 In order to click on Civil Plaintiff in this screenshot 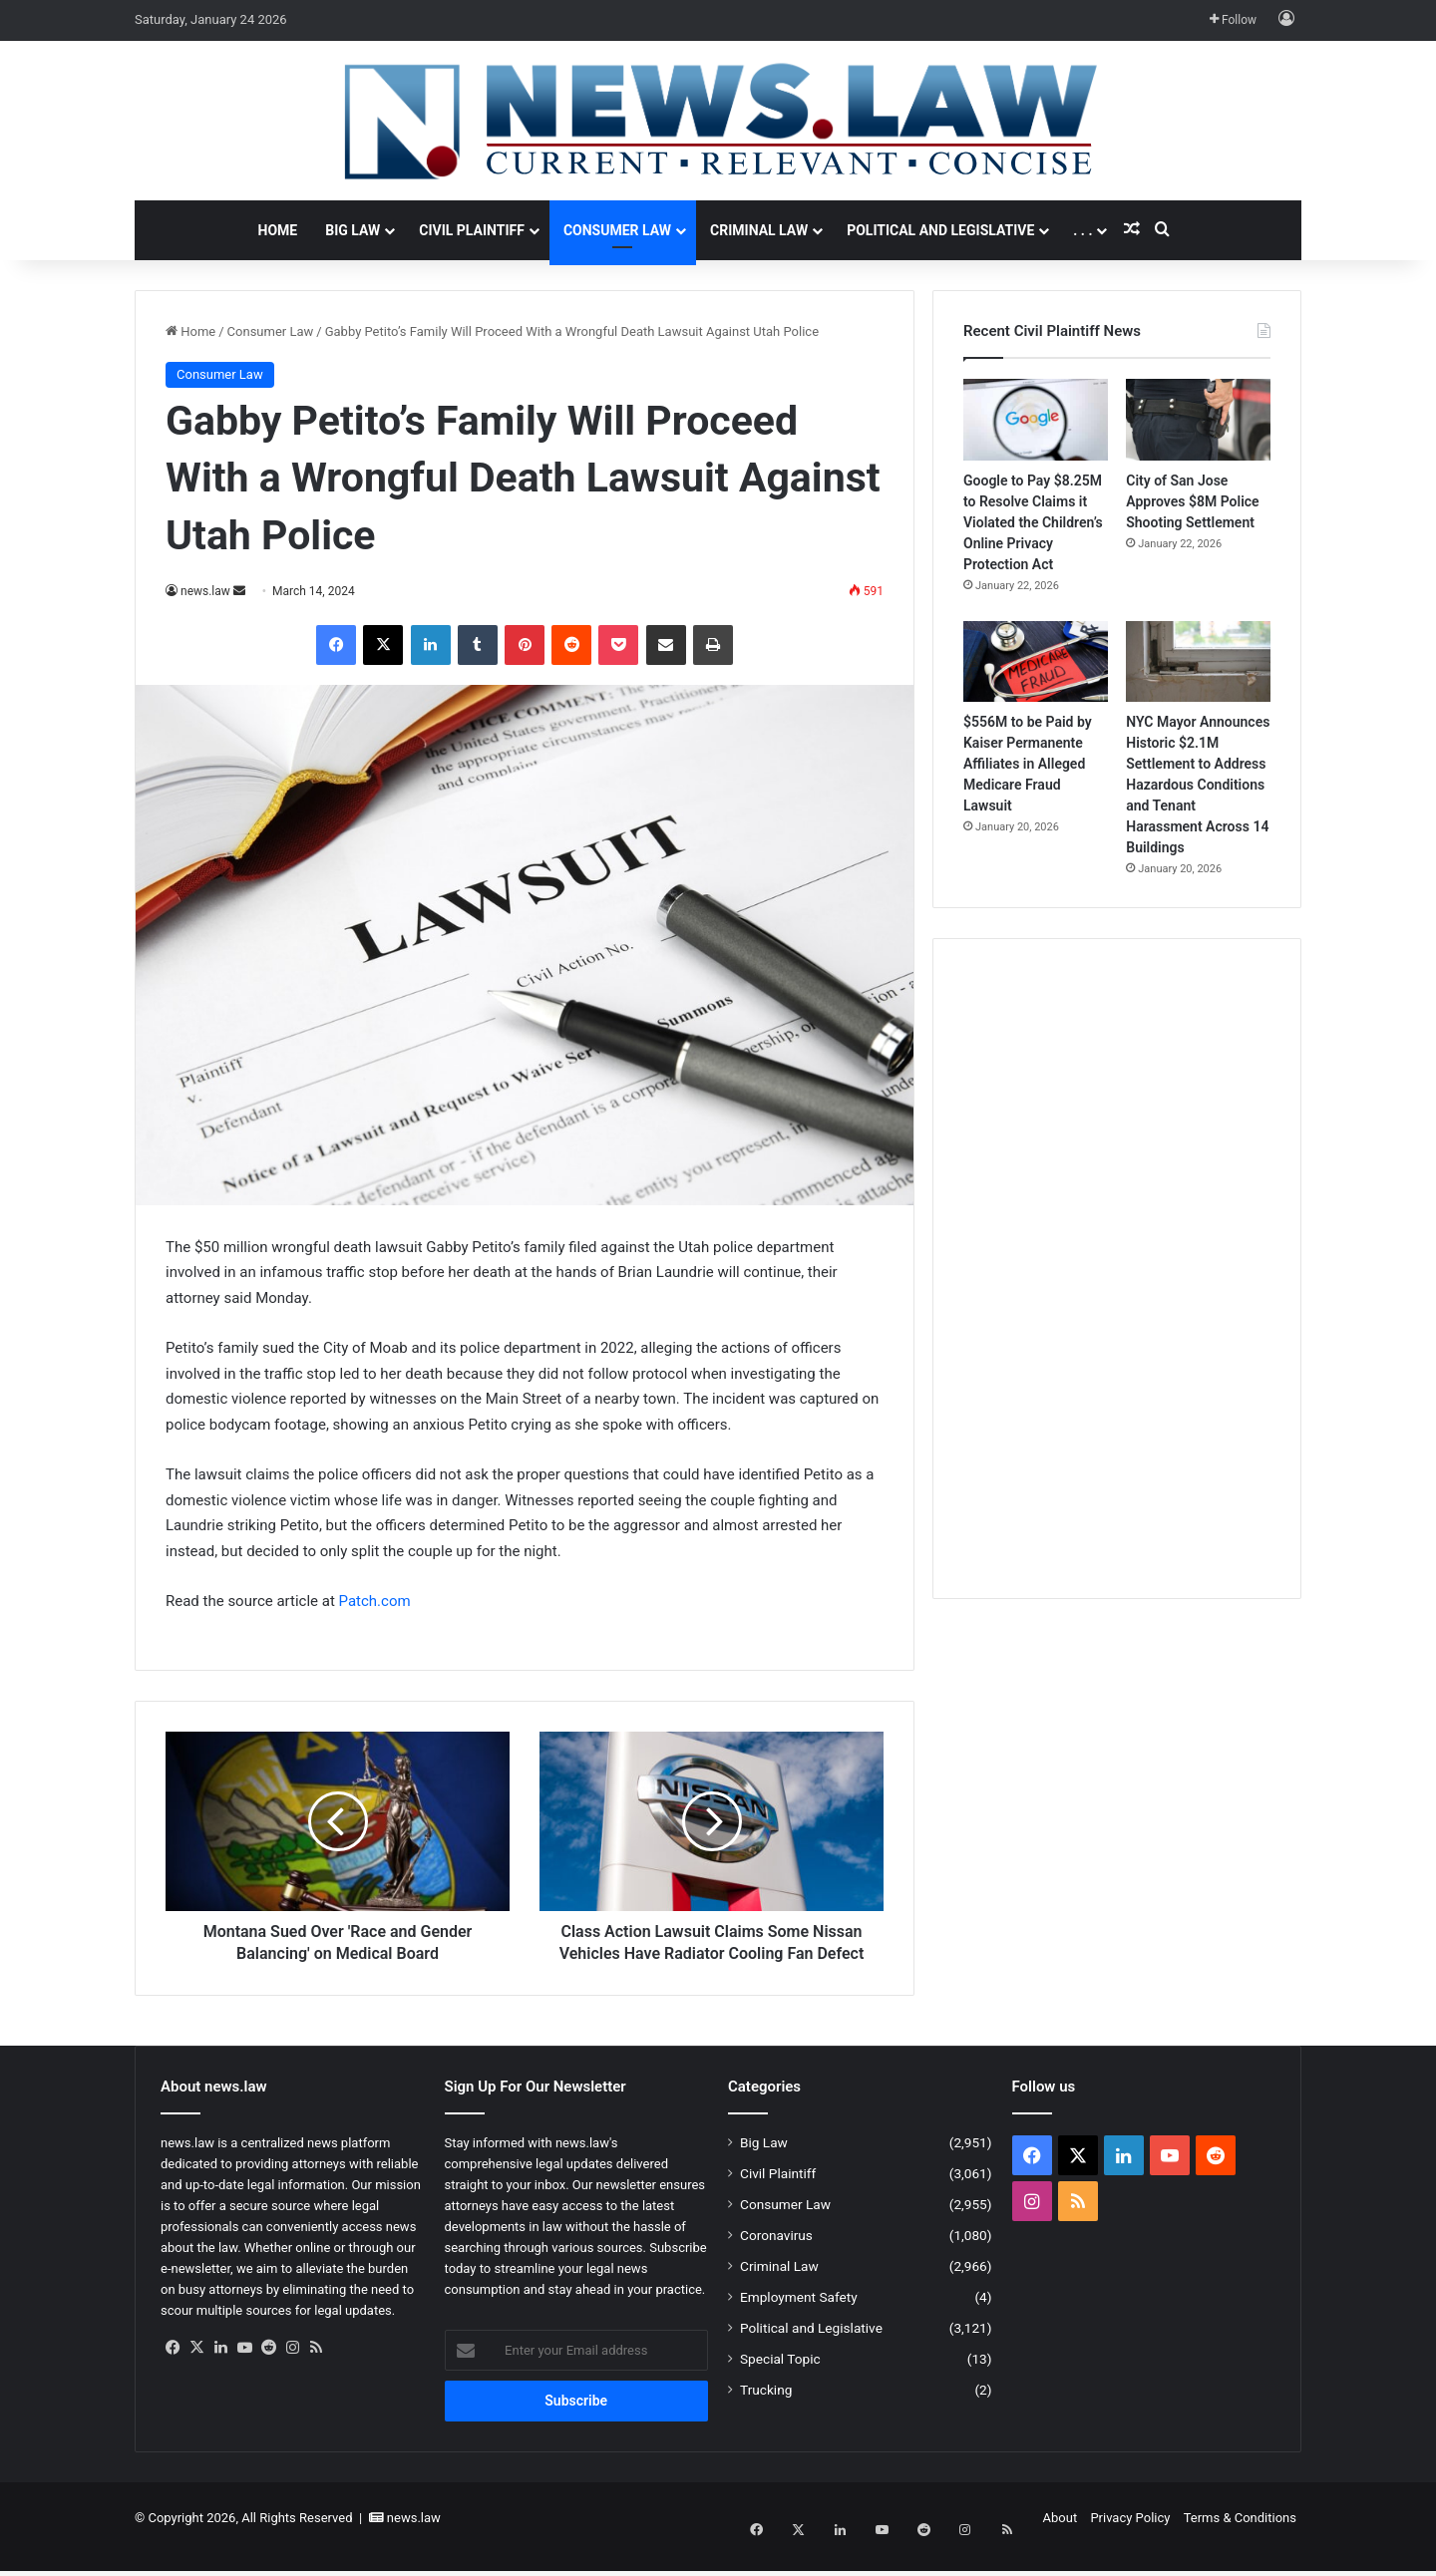, I will do `click(472, 230)`.